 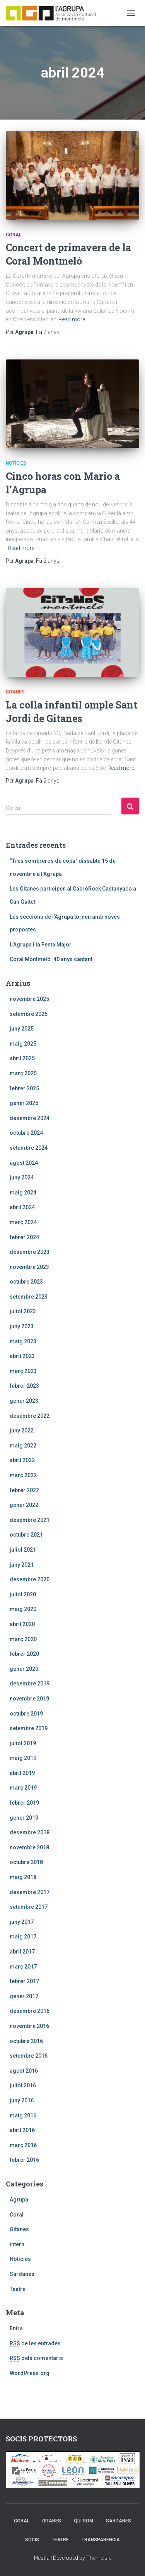 What do you see at coordinates (23, 1743) in the screenshot?
I see `juliol 2019` at bounding box center [23, 1743].